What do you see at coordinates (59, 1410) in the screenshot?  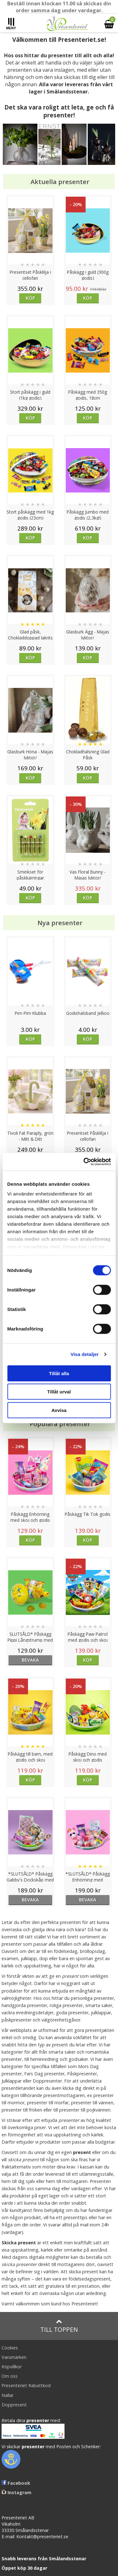 I see `Avvisa` at bounding box center [59, 1410].